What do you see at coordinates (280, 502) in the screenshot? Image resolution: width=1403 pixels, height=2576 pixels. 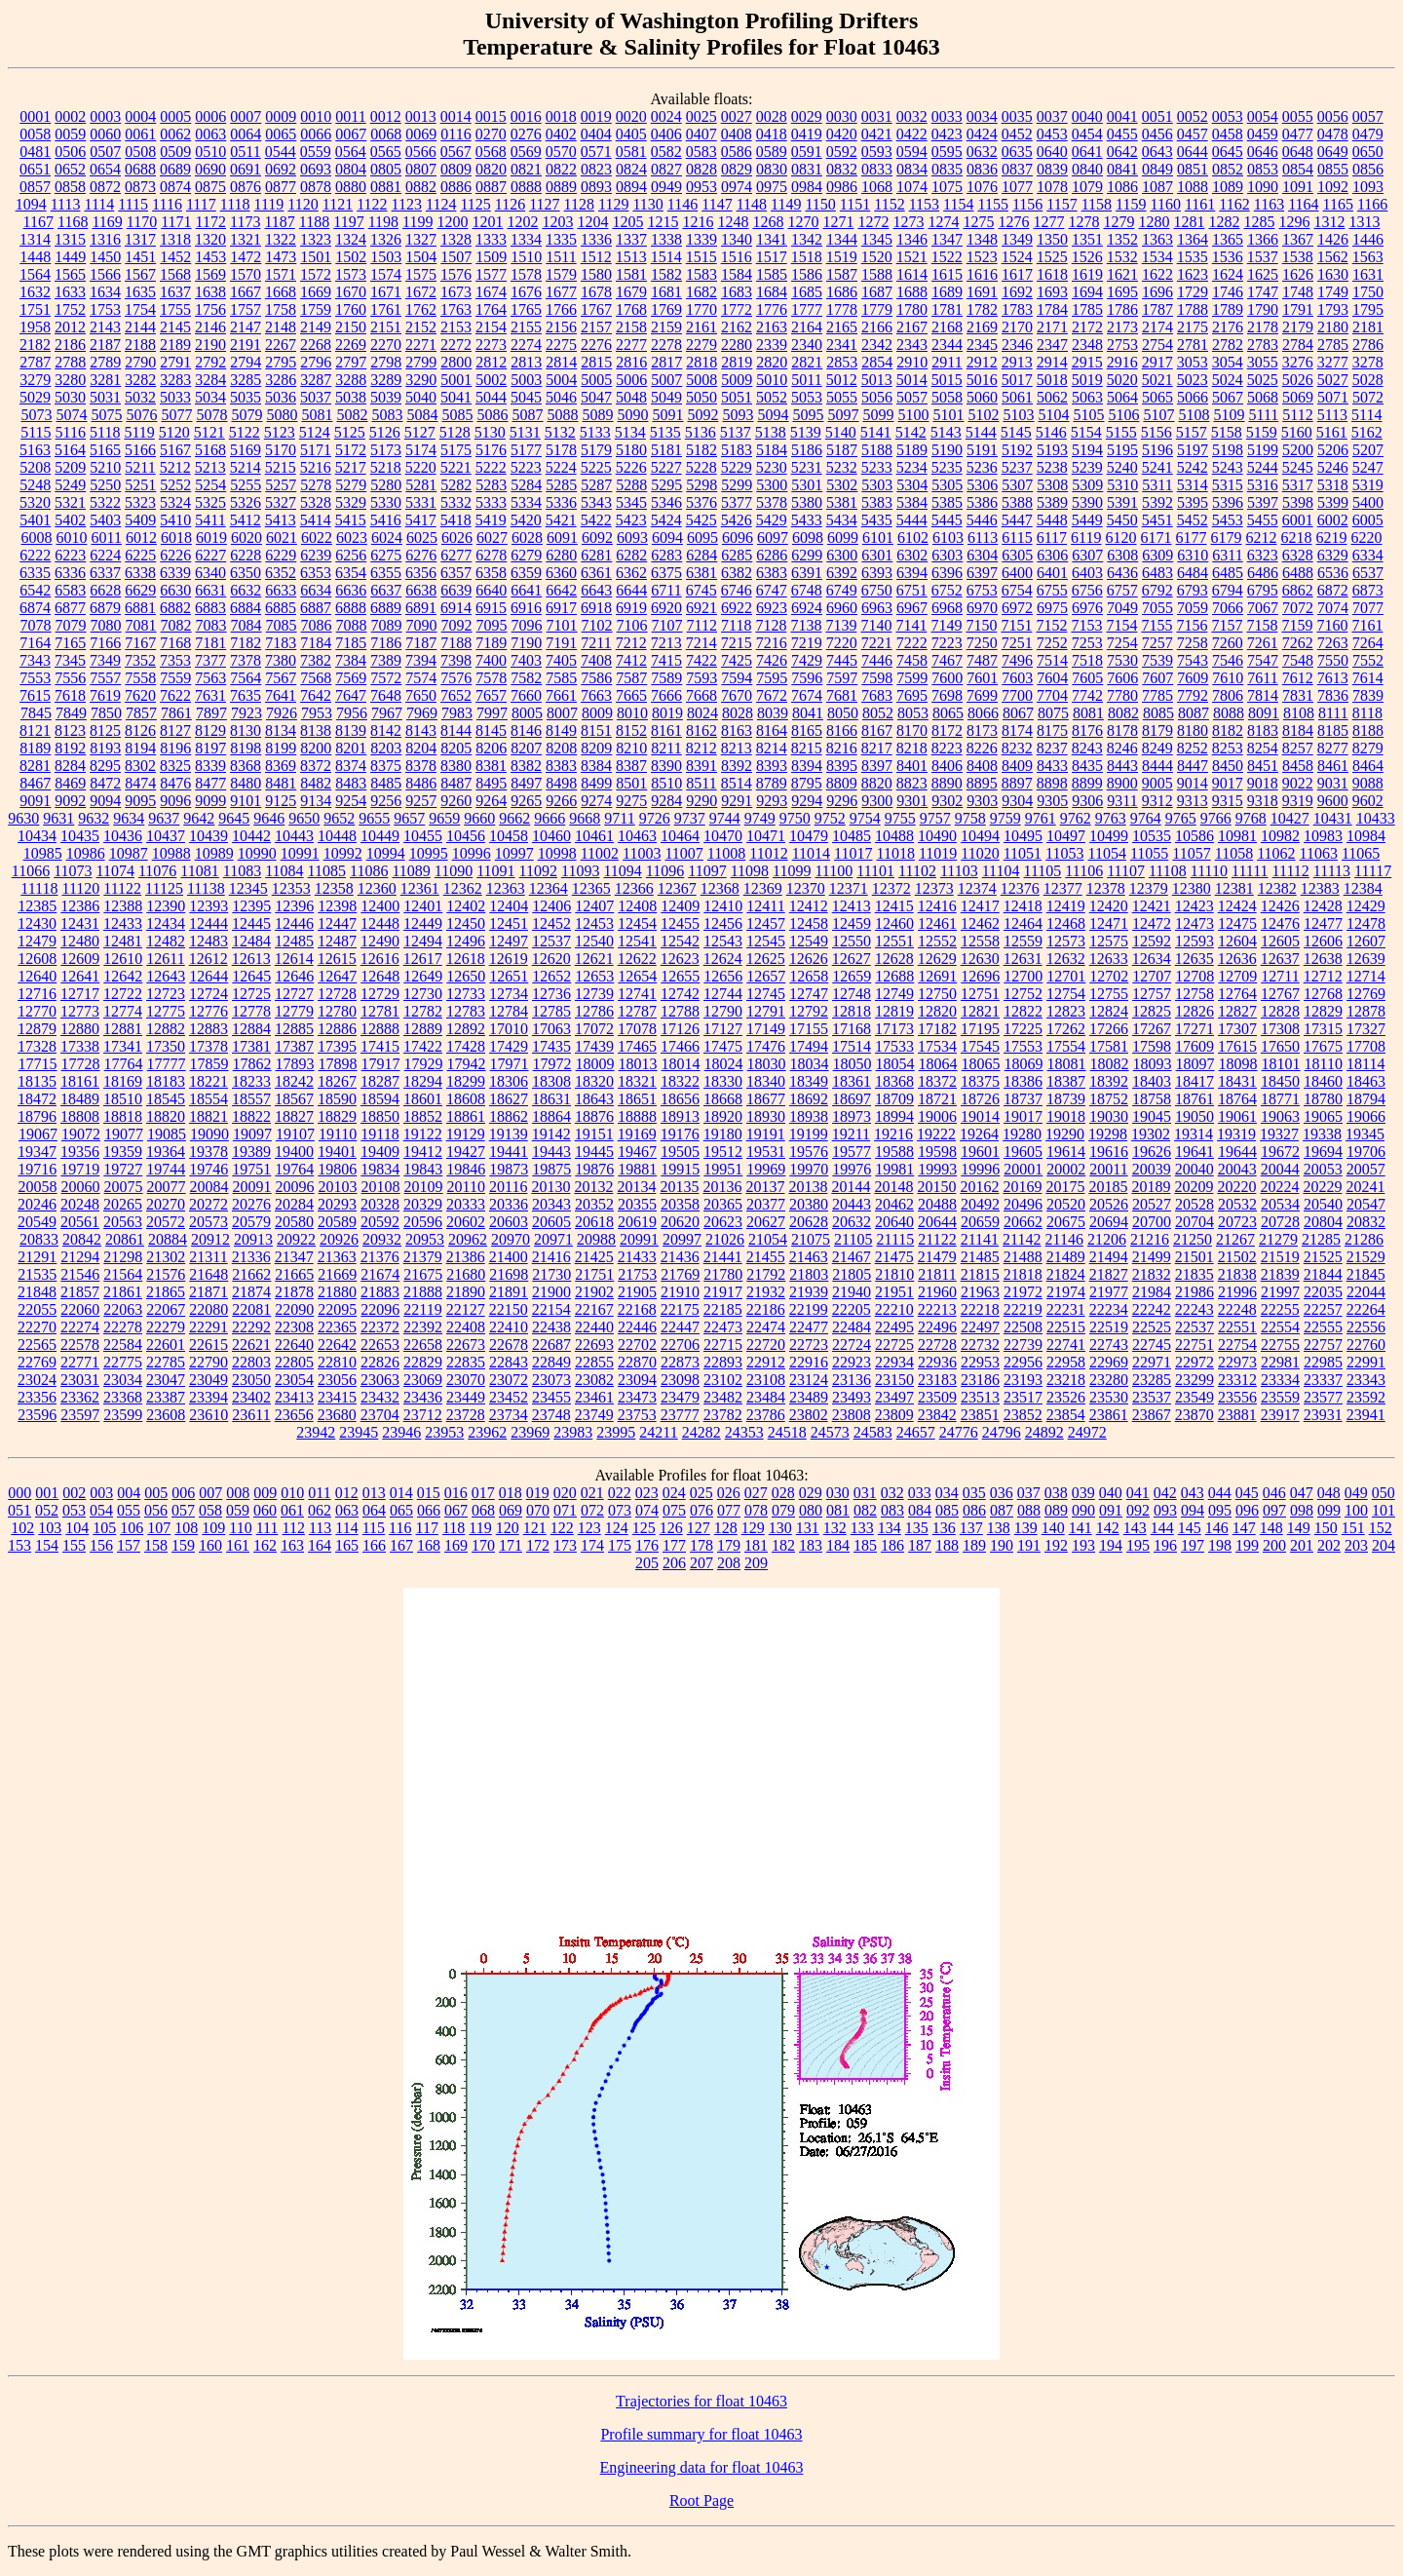 I see `5327` at bounding box center [280, 502].